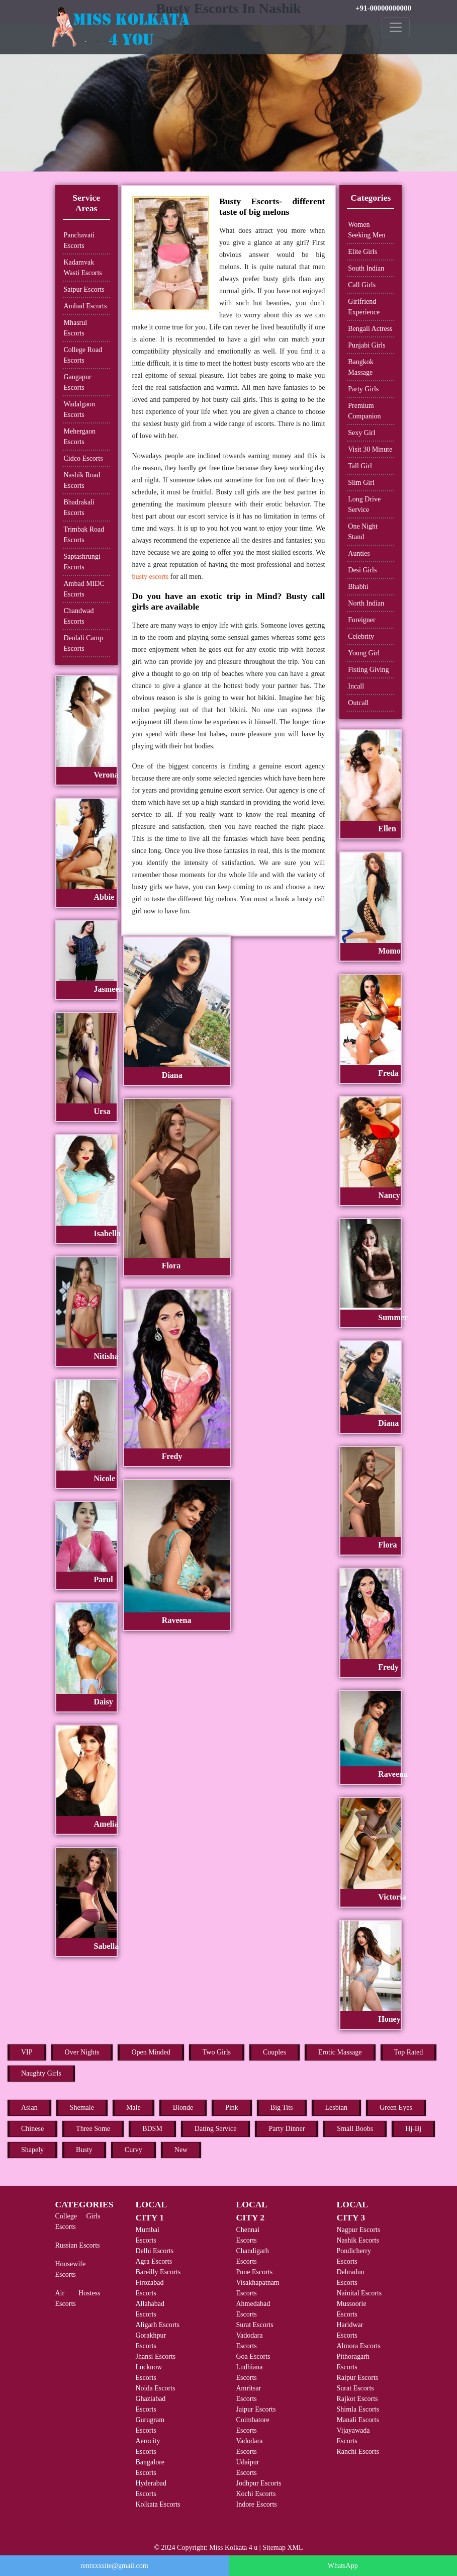 This screenshot has width=457, height=2576. Describe the element at coordinates (256, 2494) in the screenshot. I see `Kochi Escorts` at that location.